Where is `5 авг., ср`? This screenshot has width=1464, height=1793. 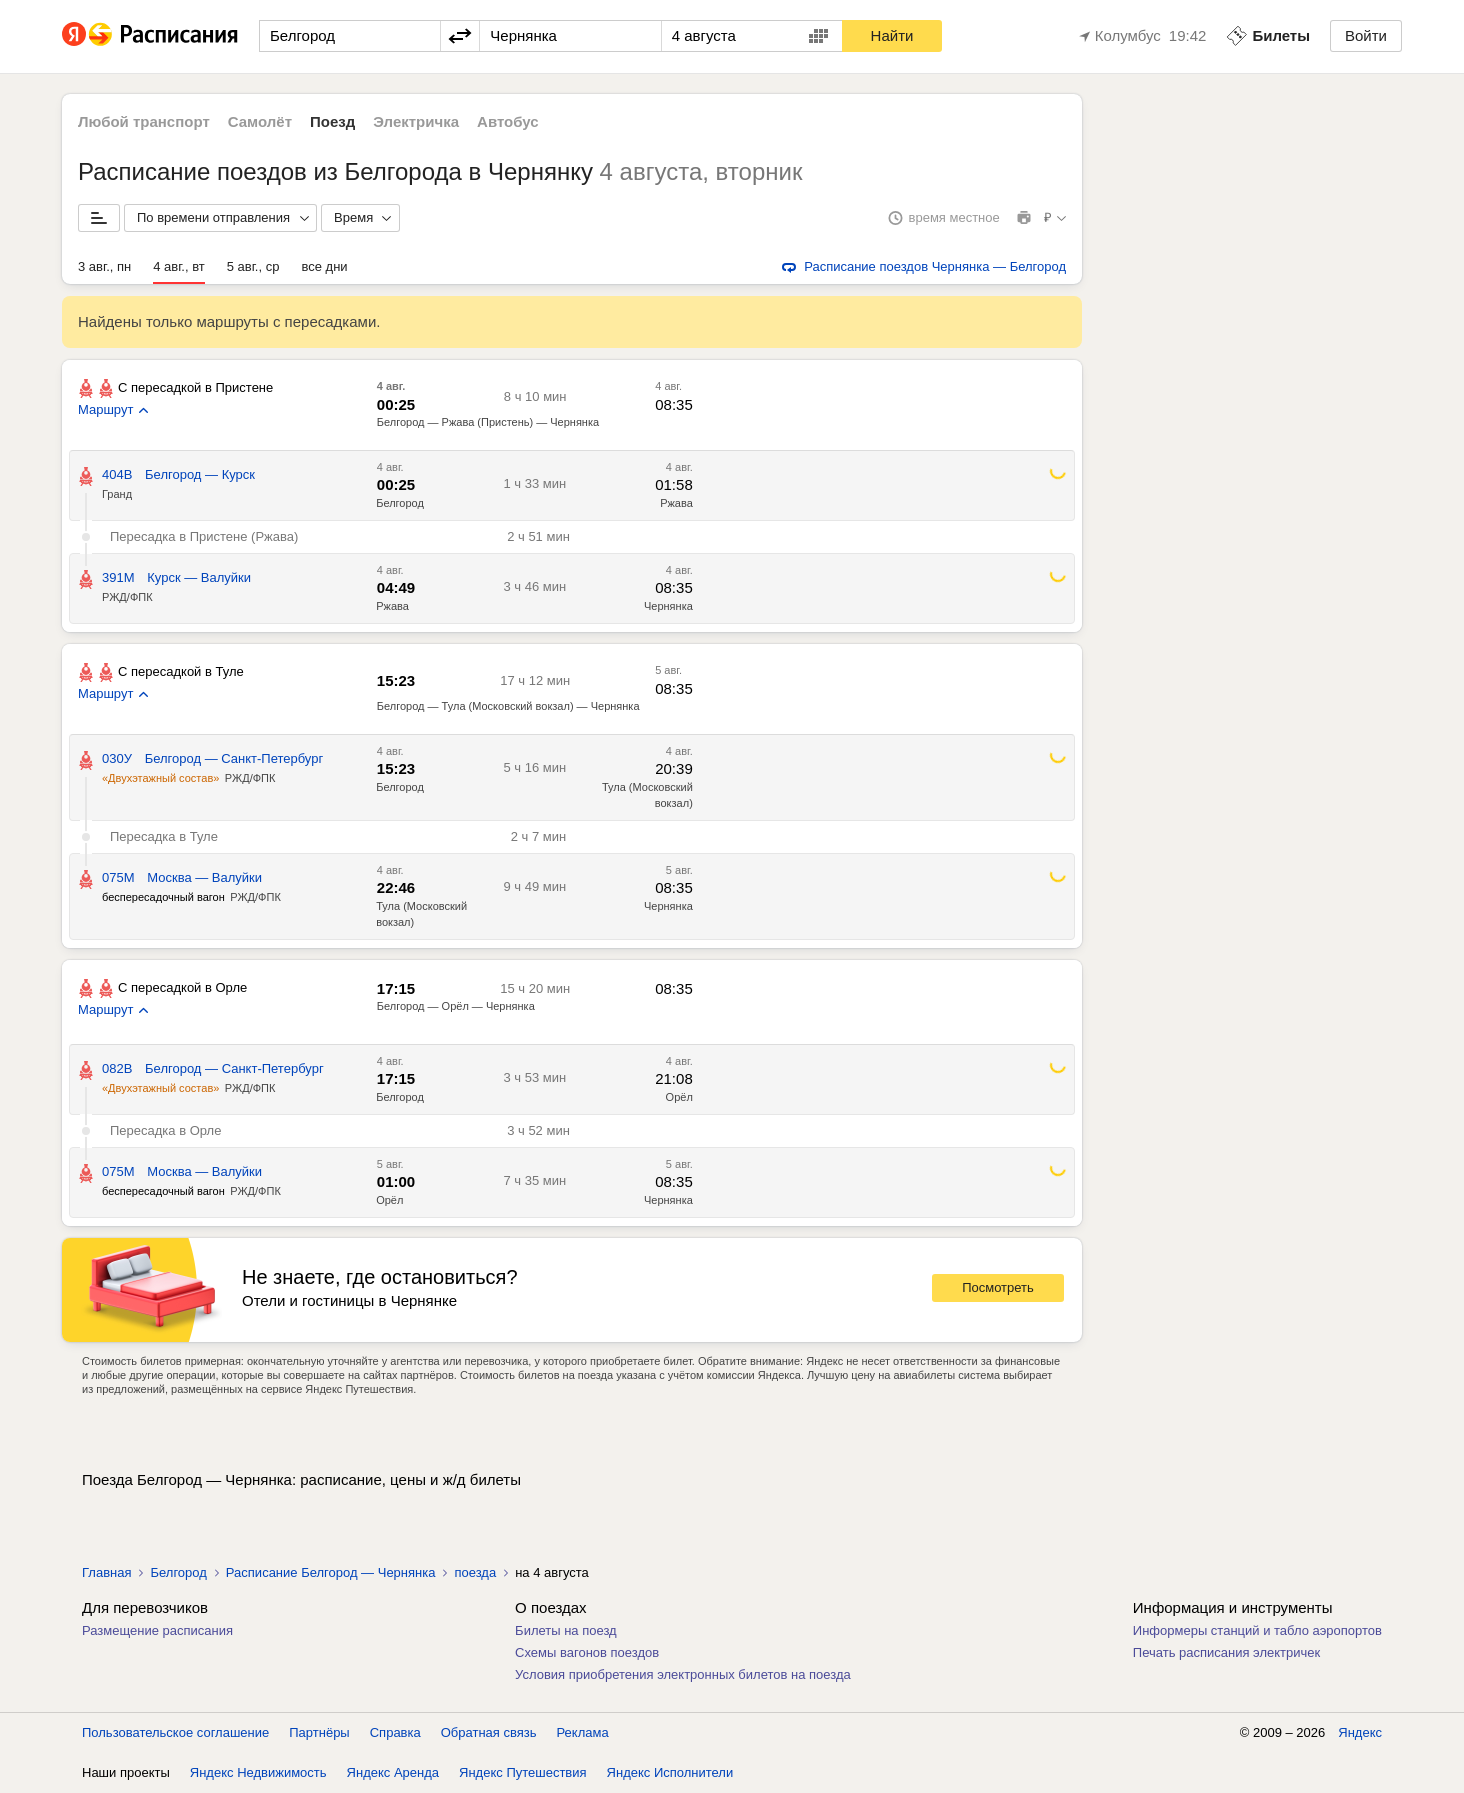 5 авг., ср is located at coordinates (253, 266).